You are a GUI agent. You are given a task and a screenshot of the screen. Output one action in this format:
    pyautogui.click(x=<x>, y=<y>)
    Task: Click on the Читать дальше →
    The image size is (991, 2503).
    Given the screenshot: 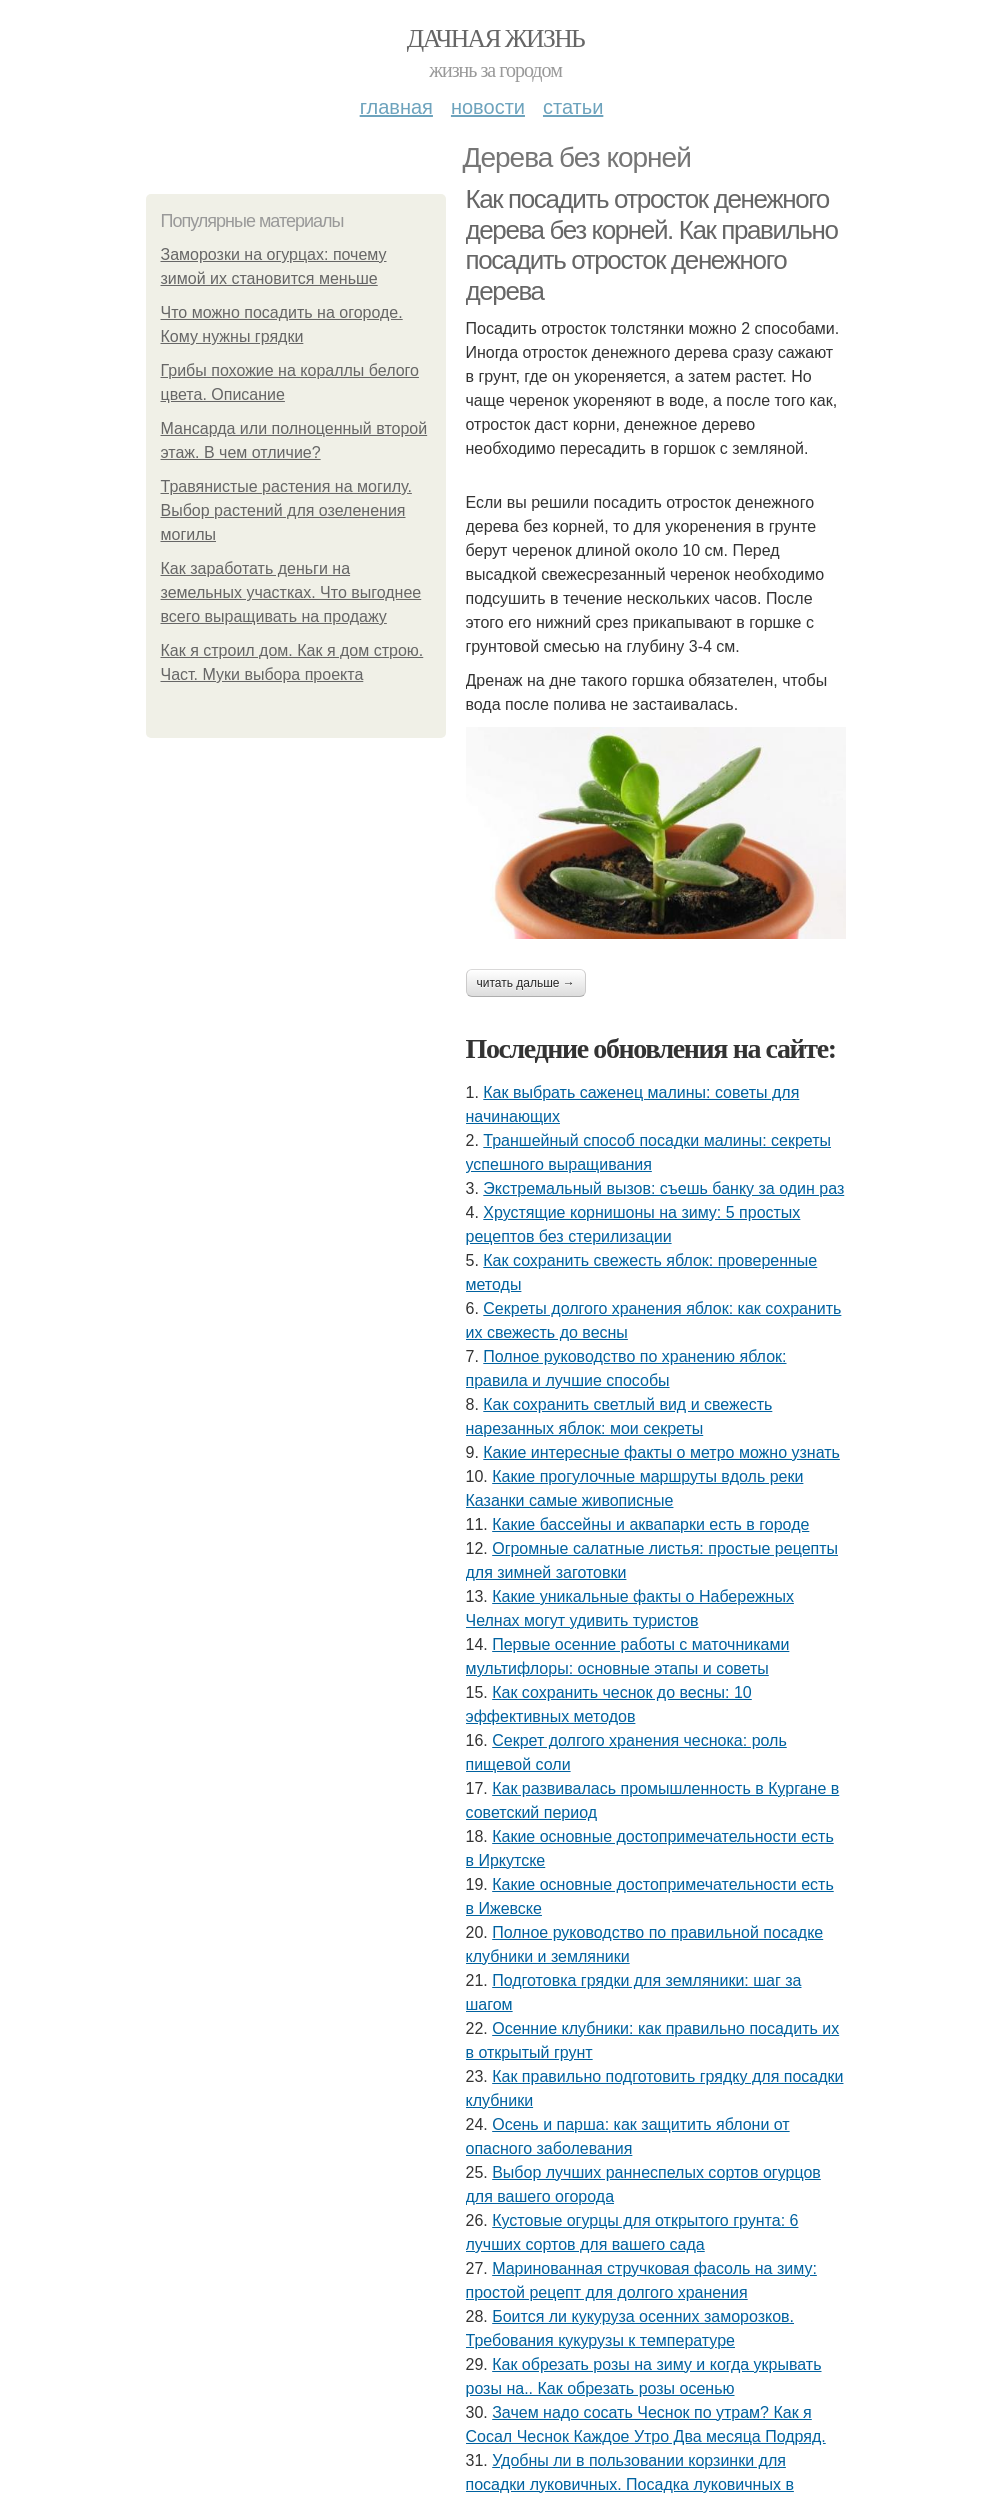 What is the action you would take?
    pyautogui.click(x=526, y=983)
    